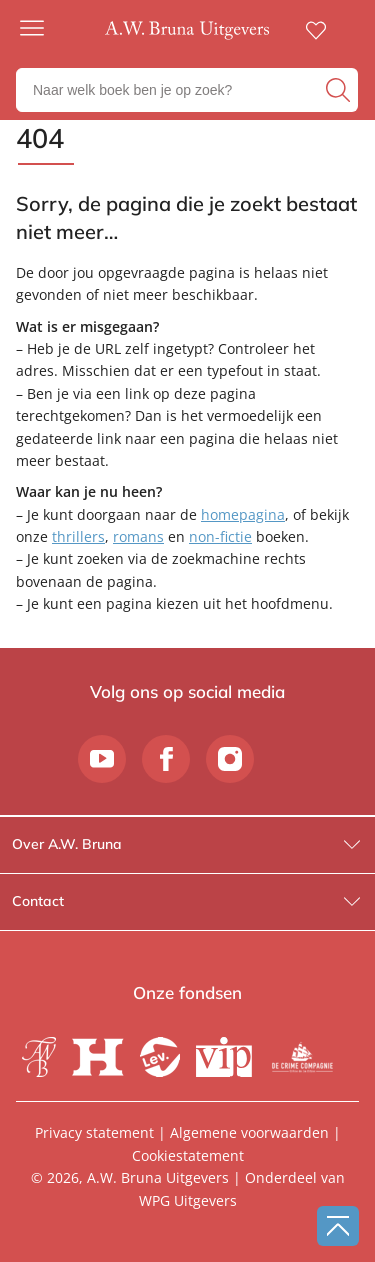 This screenshot has width=375, height=1262. What do you see at coordinates (138, 536) in the screenshot?
I see `romans` at bounding box center [138, 536].